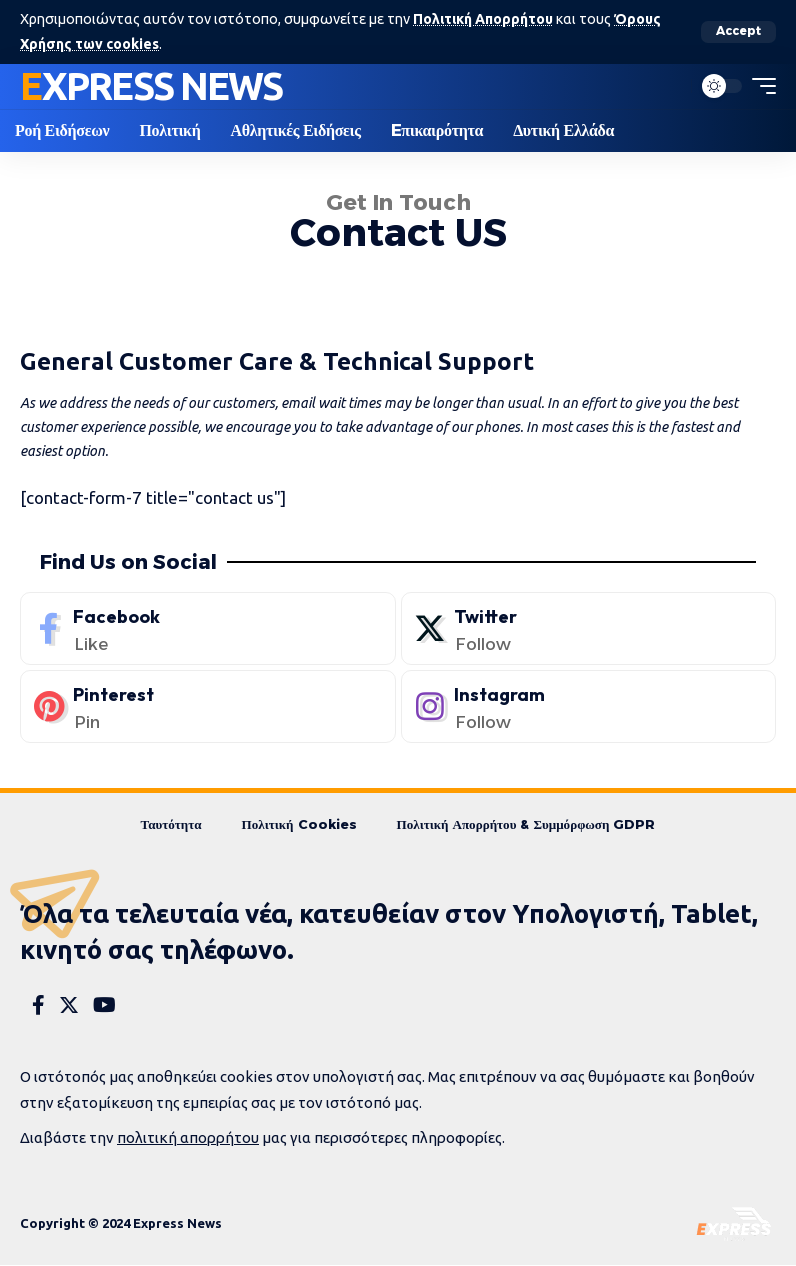 The width and height of the screenshot is (796, 1266). I want to click on Express News, so click(151, 85).